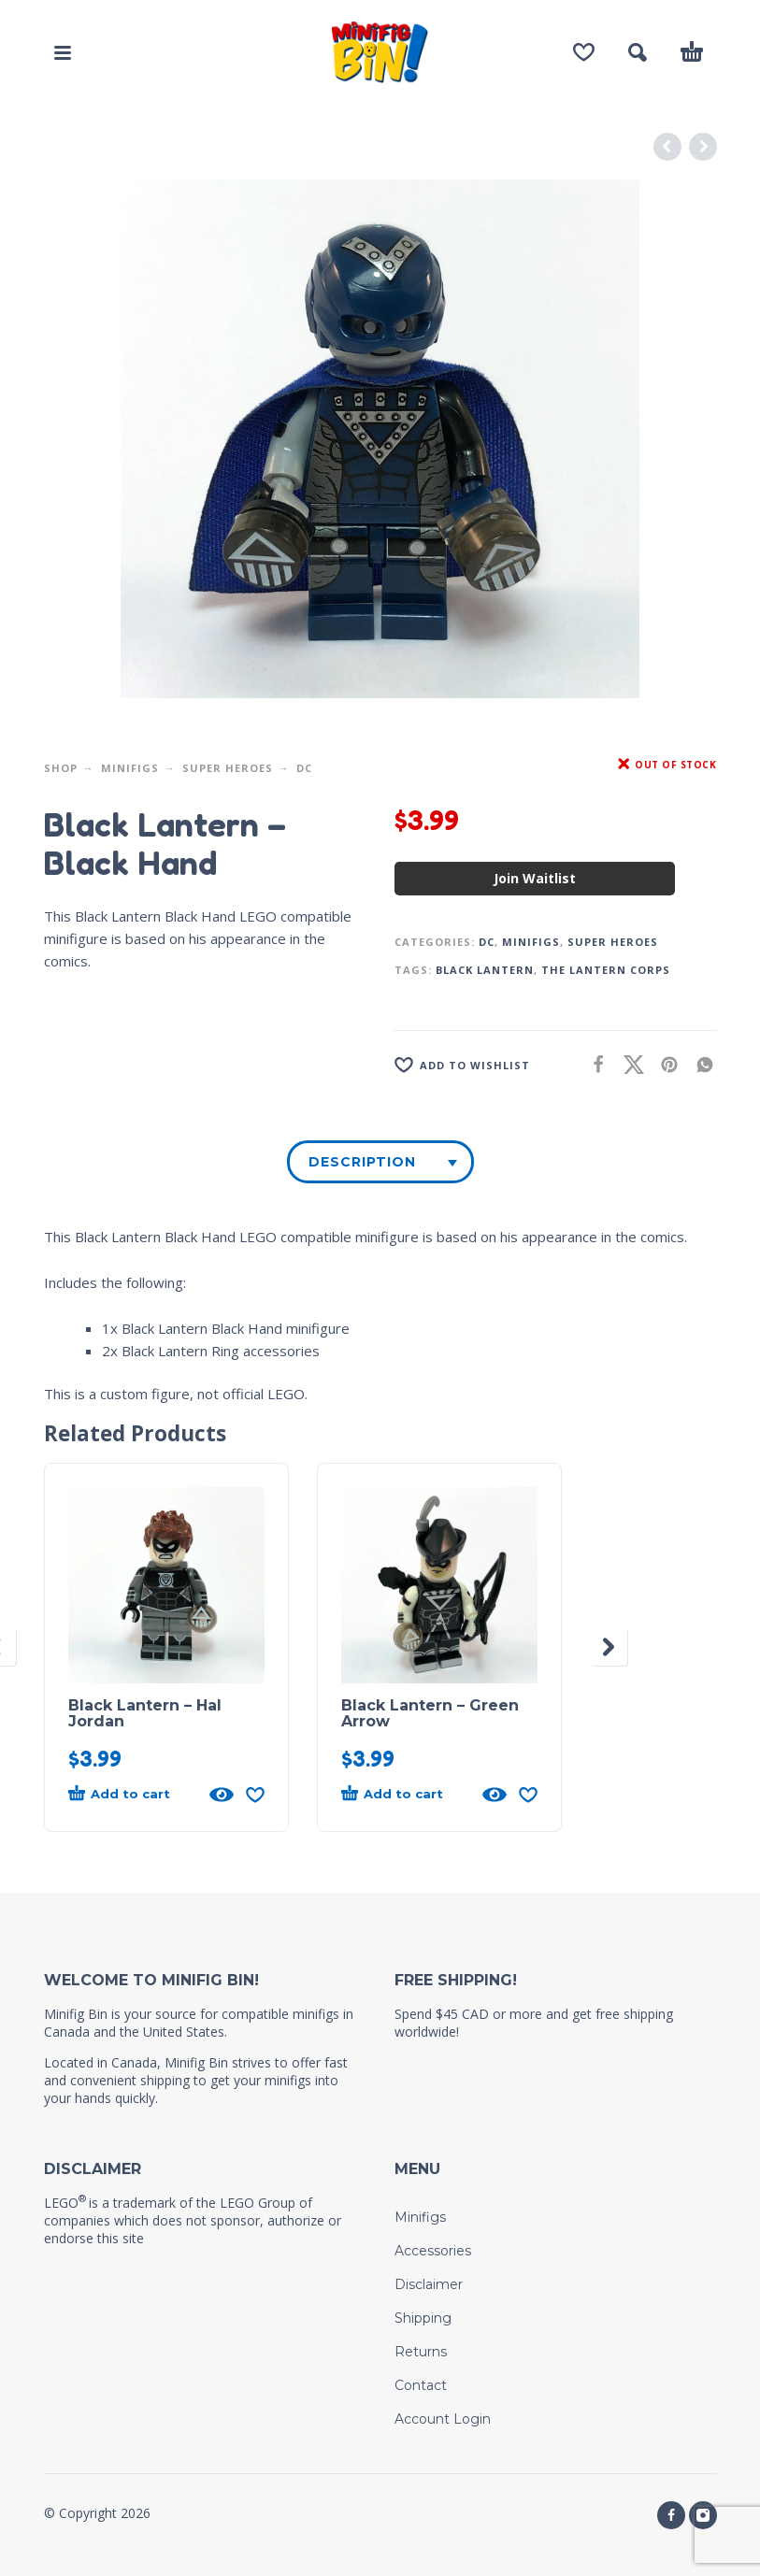 This screenshot has width=760, height=2576. I want to click on DC, so click(304, 768).